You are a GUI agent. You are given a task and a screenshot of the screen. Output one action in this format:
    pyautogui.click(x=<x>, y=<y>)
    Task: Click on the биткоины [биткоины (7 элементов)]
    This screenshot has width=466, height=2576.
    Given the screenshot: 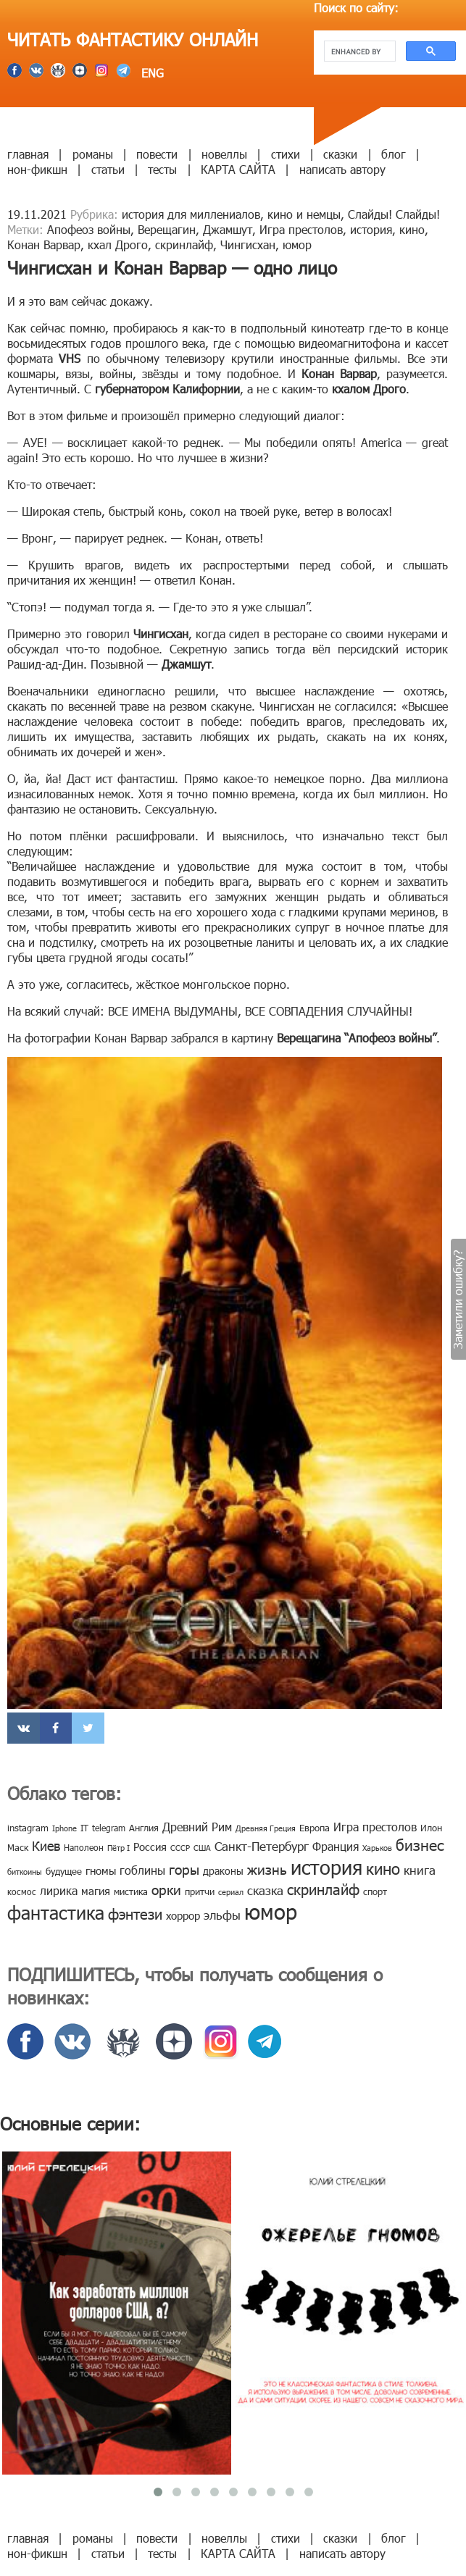 What is the action you would take?
    pyautogui.click(x=24, y=1871)
    